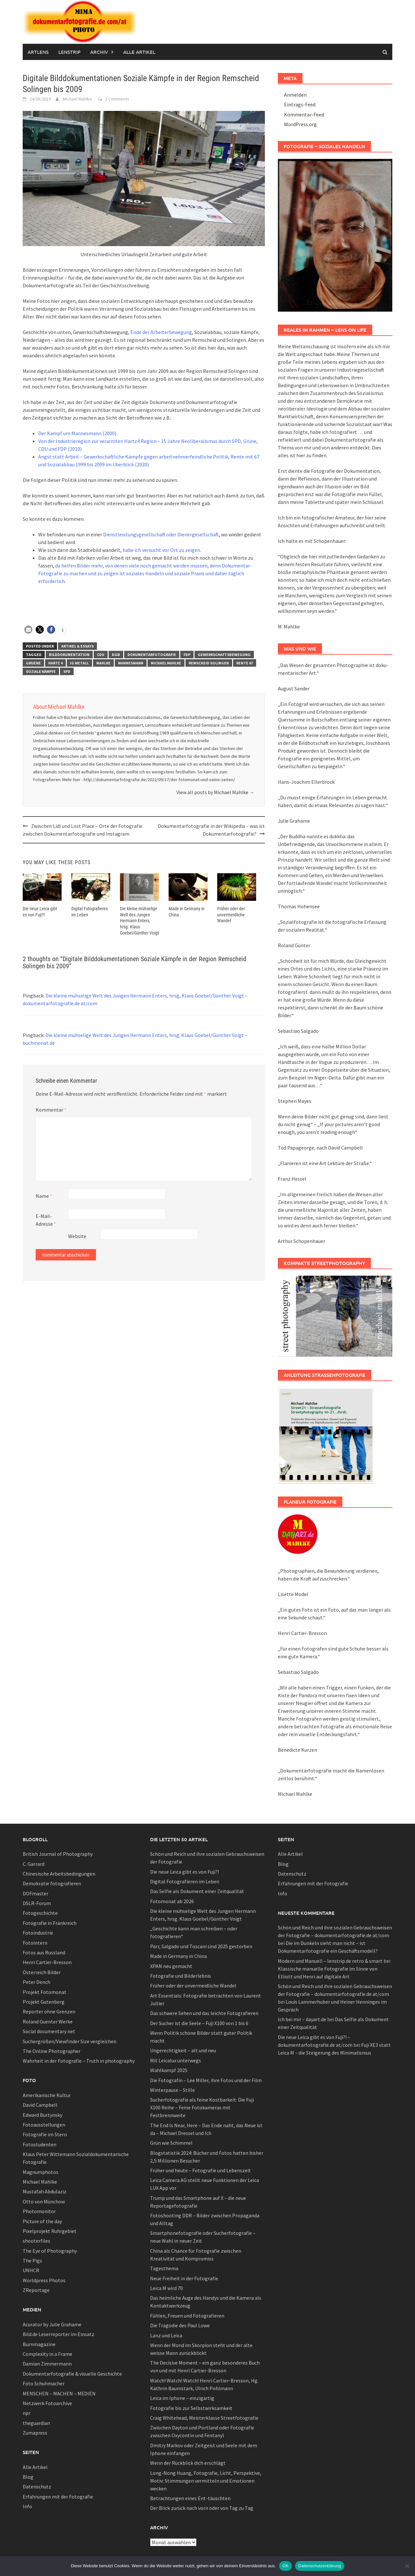 Image resolution: width=415 pixels, height=2576 pixels. Describe the element at coordinates (161, 534) in the screenshot. I see `Dienstleistungsgesellschaft oder Dienergesellschaft` at that location.